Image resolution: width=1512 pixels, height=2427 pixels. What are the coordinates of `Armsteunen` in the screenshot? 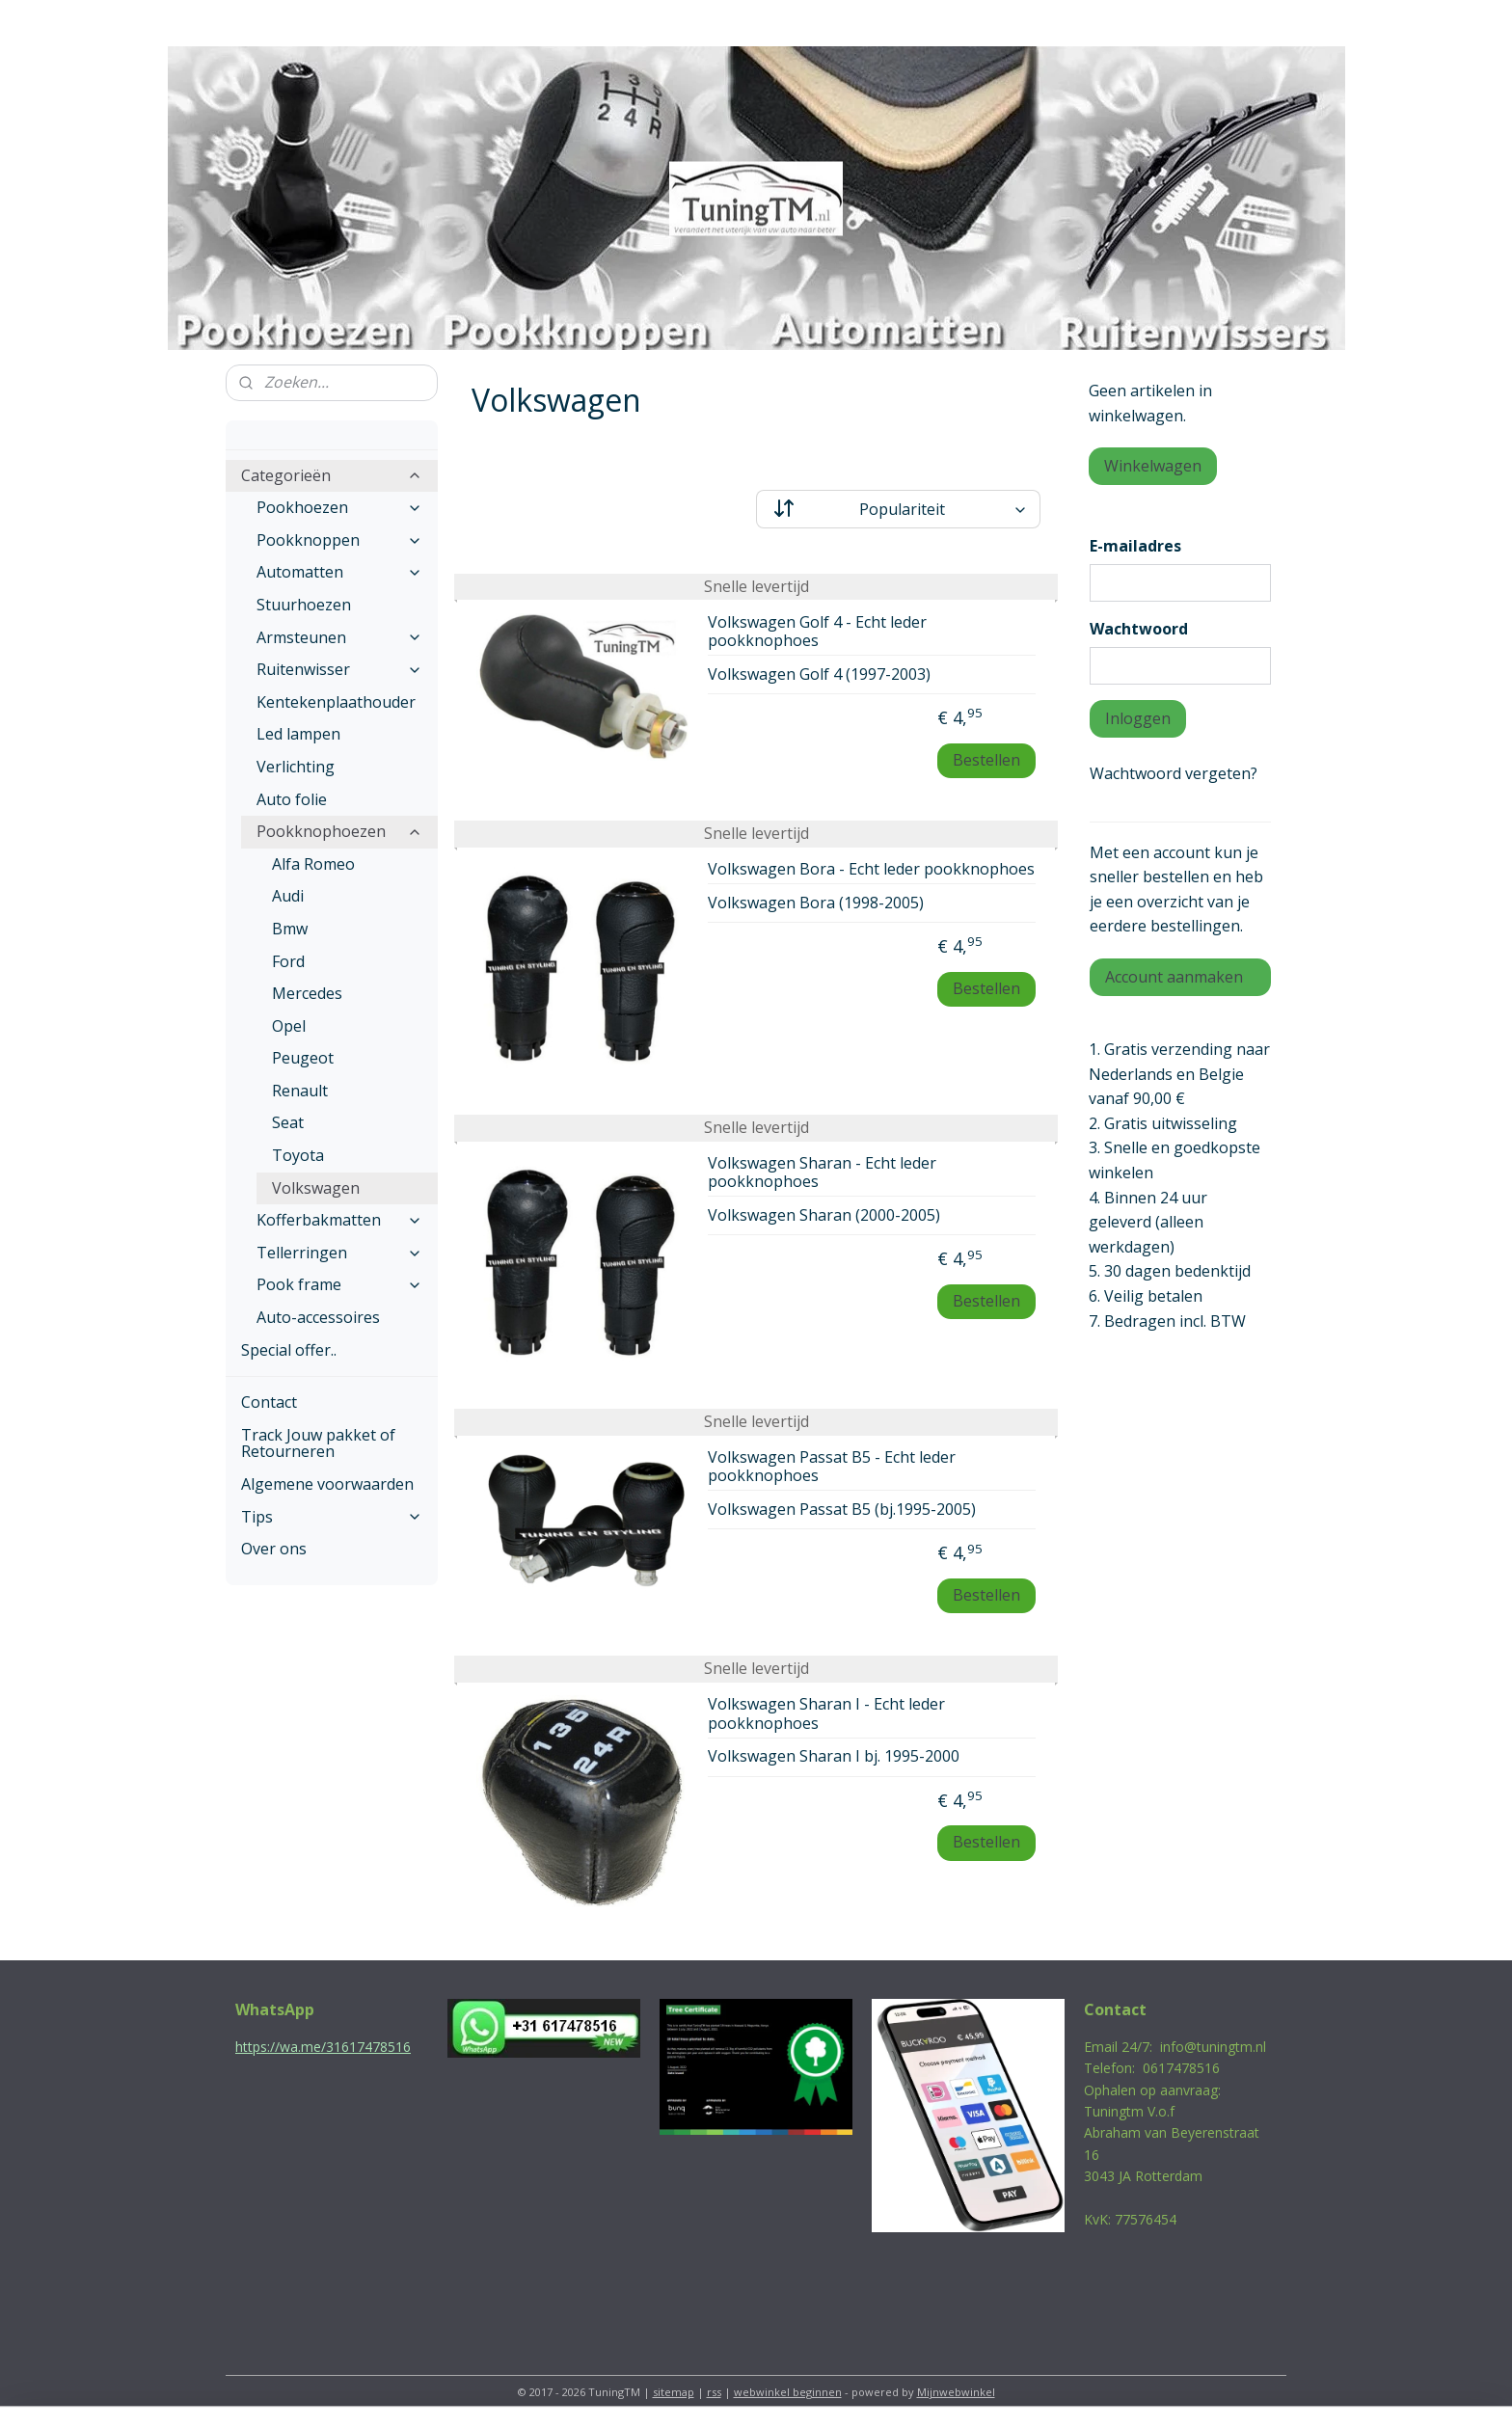 It's located at (339, 637).